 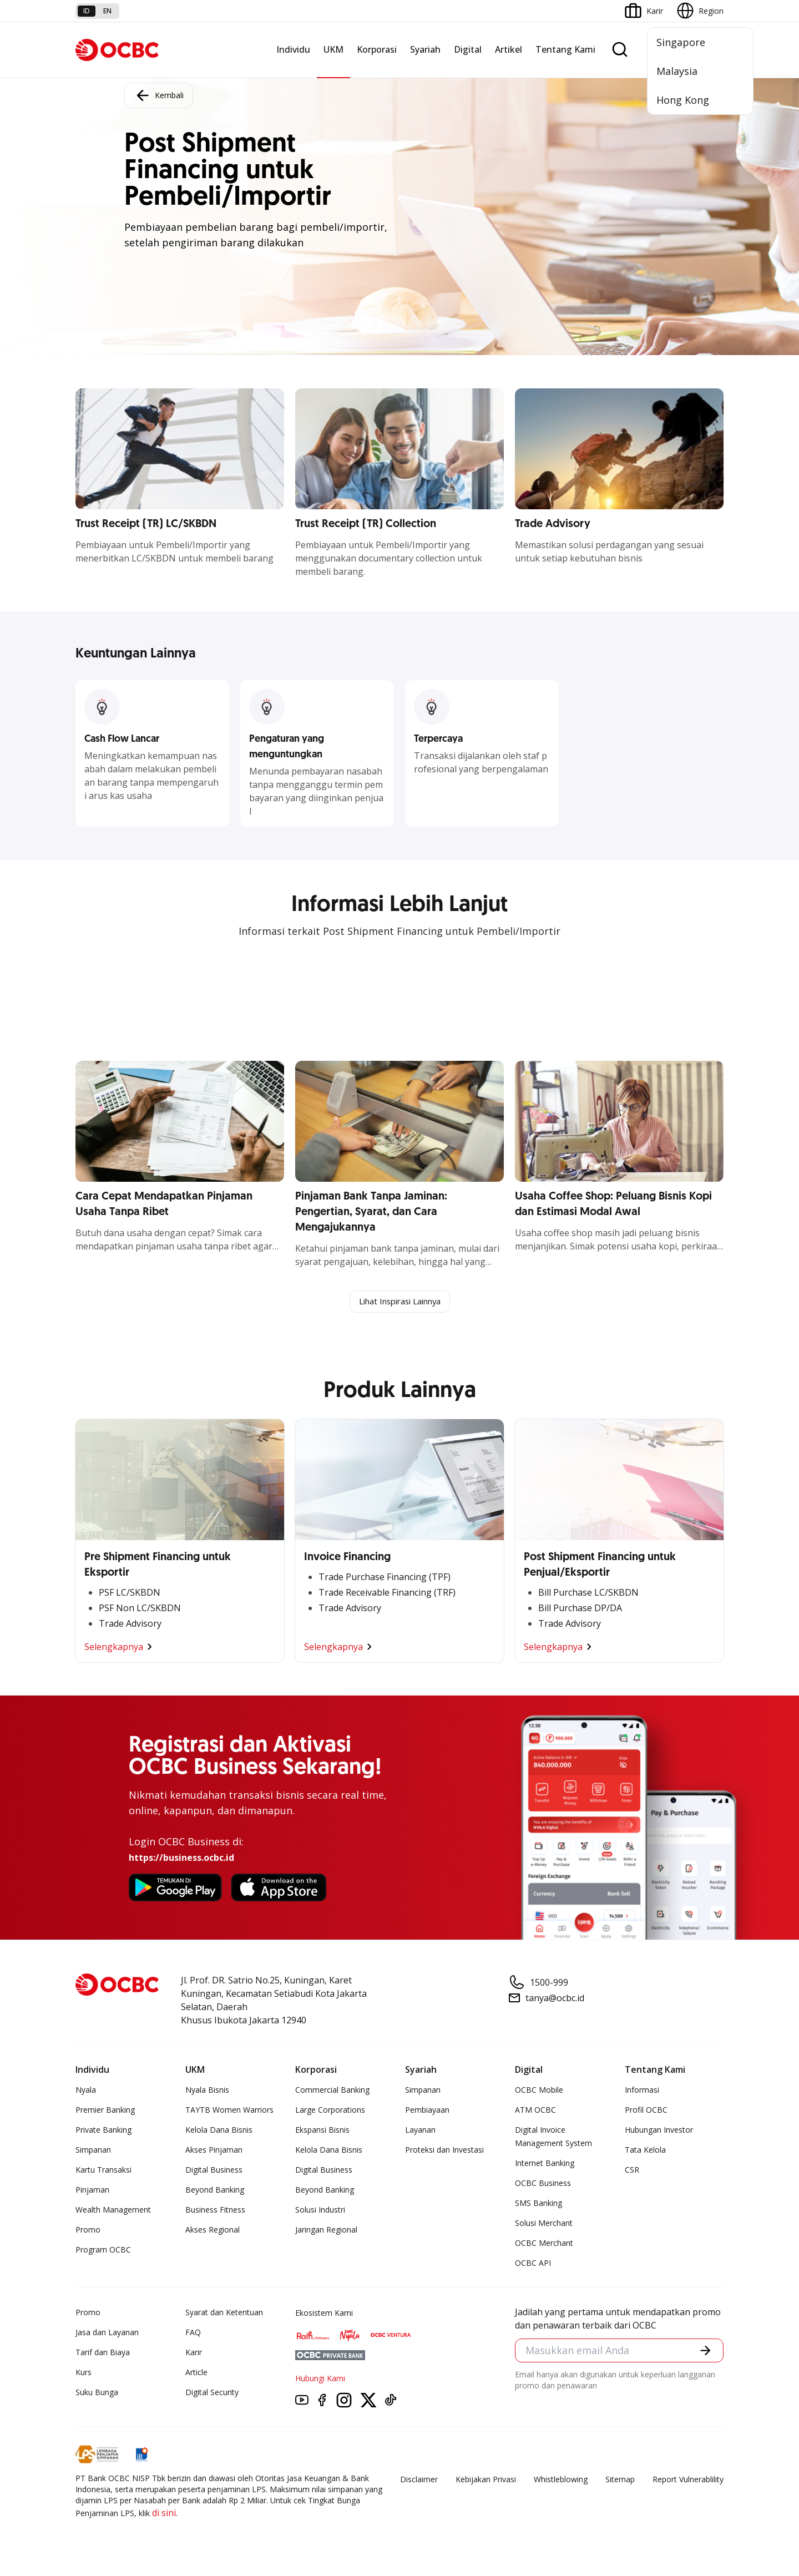 What do you see at coordinates (229, 2111) in the screenshot?
I see `TAYTB Women Warriors` at bounding box center [229, 2111].